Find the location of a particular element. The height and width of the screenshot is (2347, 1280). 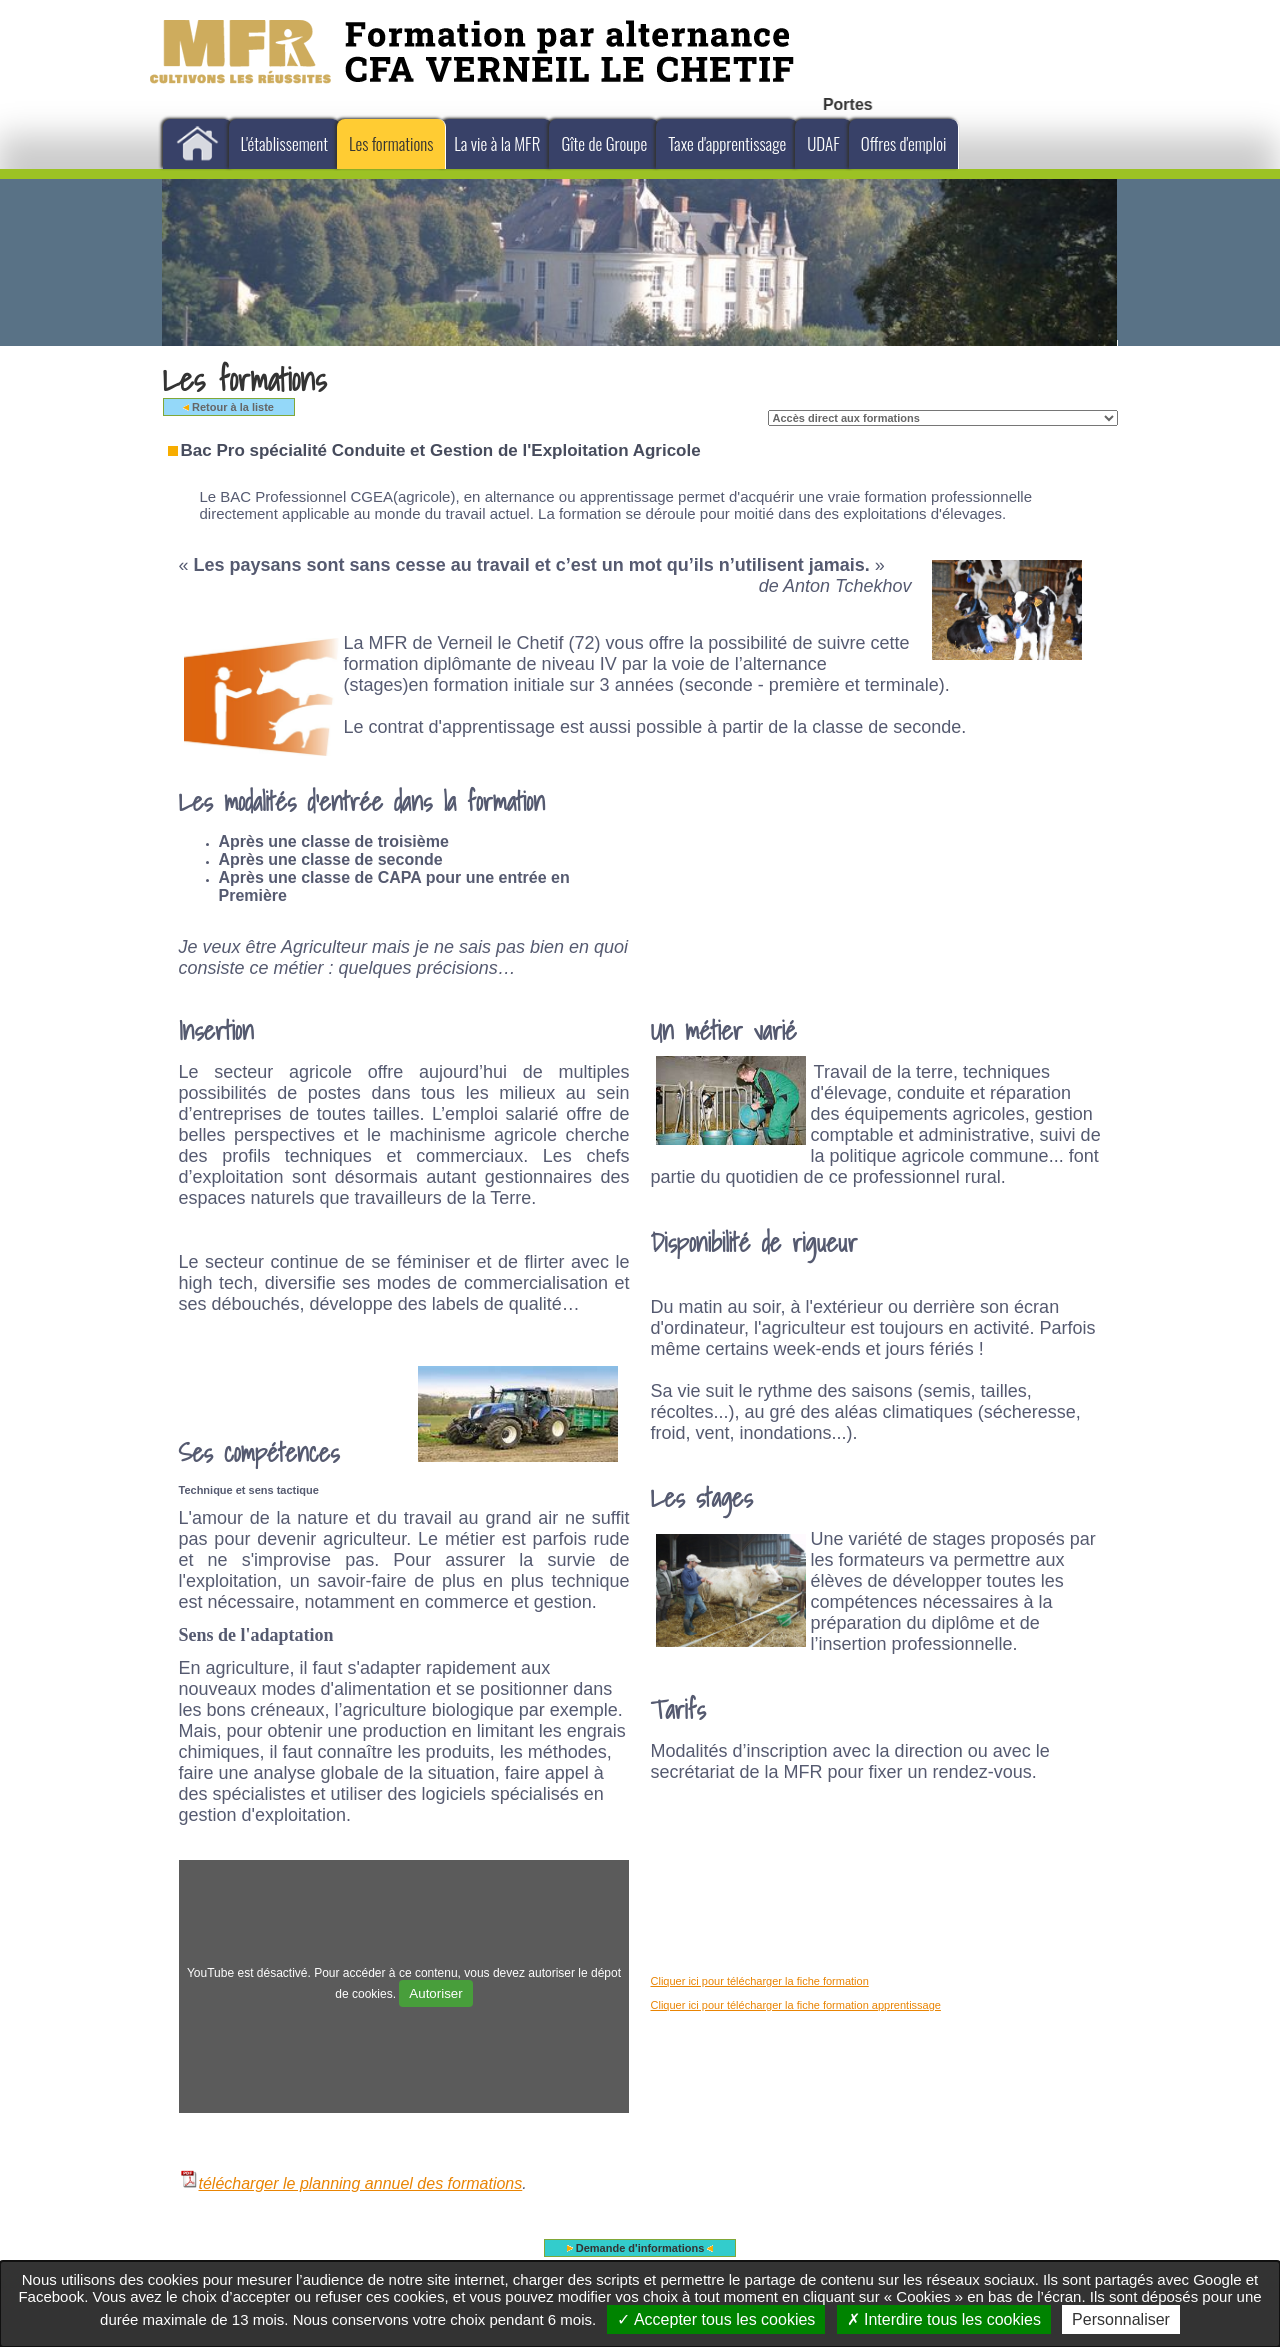

Personnaliser [Personnaliser undefined] is located at coordinates (1121, 2319).